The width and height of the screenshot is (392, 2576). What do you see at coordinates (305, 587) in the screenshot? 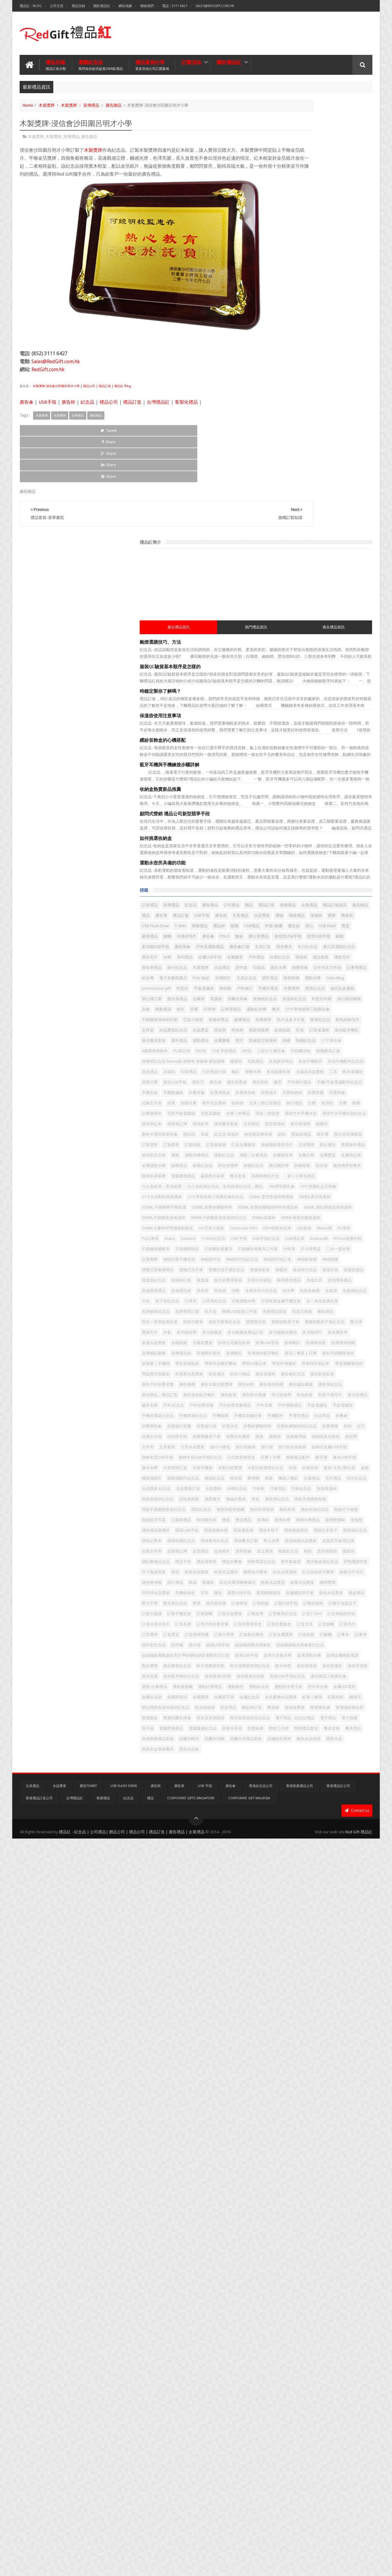
I see `金屬徽章` at bounding box center [305, 587].